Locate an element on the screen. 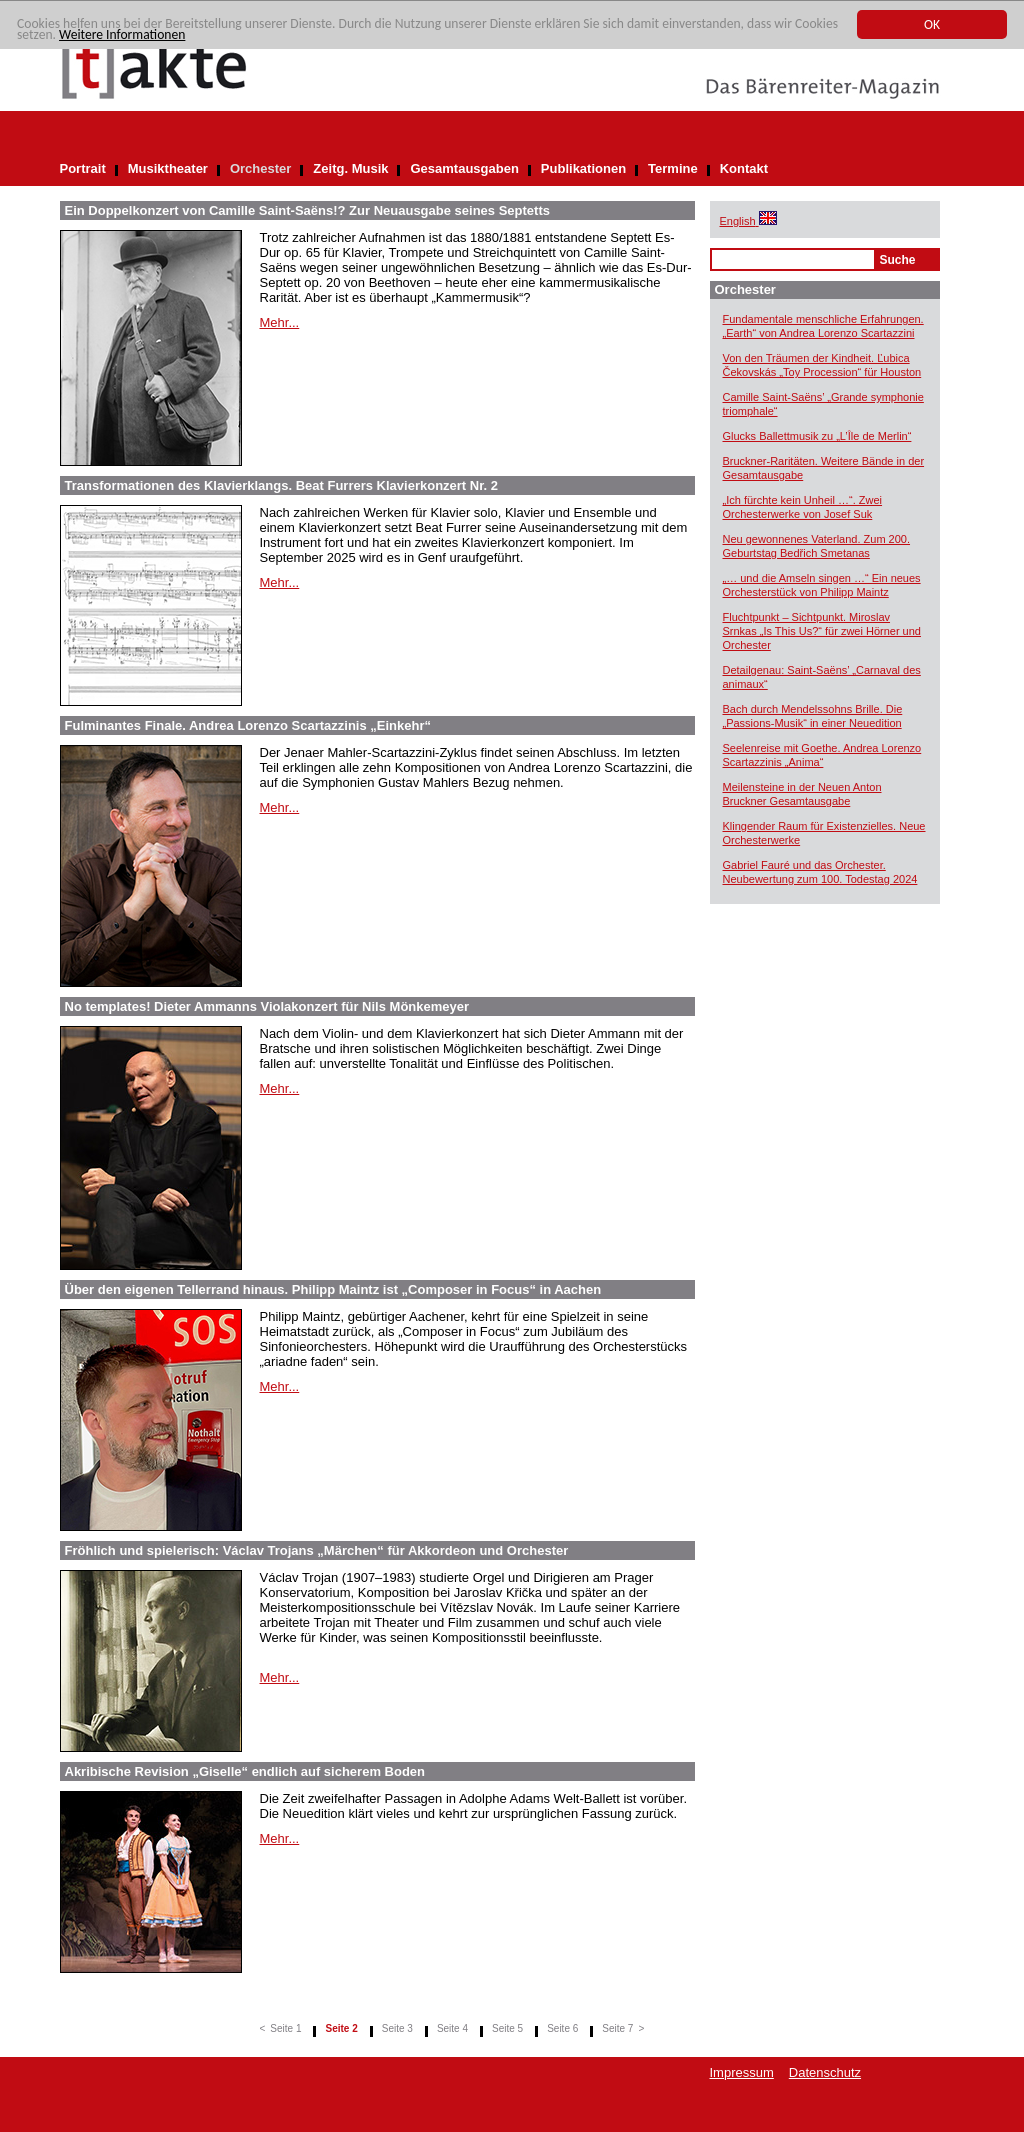 This screenshot has width=1024, height=2132. Termine is located at coordinates (673, 168).